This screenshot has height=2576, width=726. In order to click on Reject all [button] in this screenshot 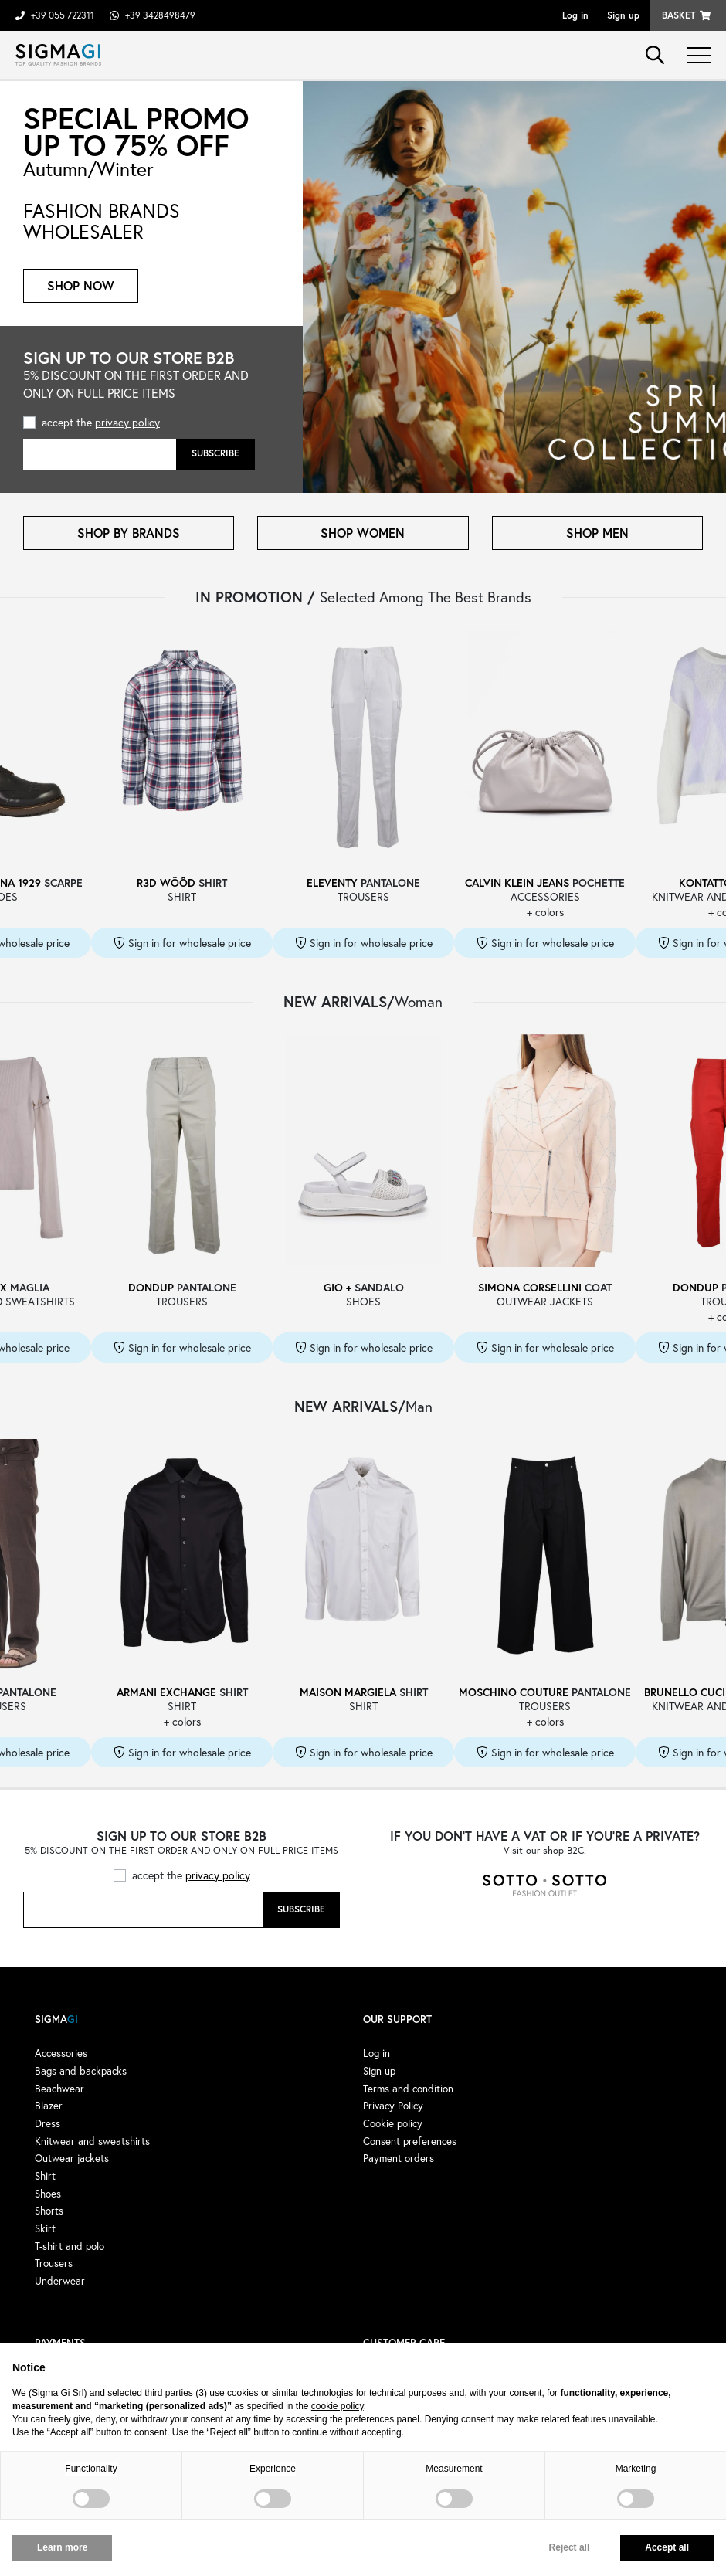, I will do `click(569, 2547)`.